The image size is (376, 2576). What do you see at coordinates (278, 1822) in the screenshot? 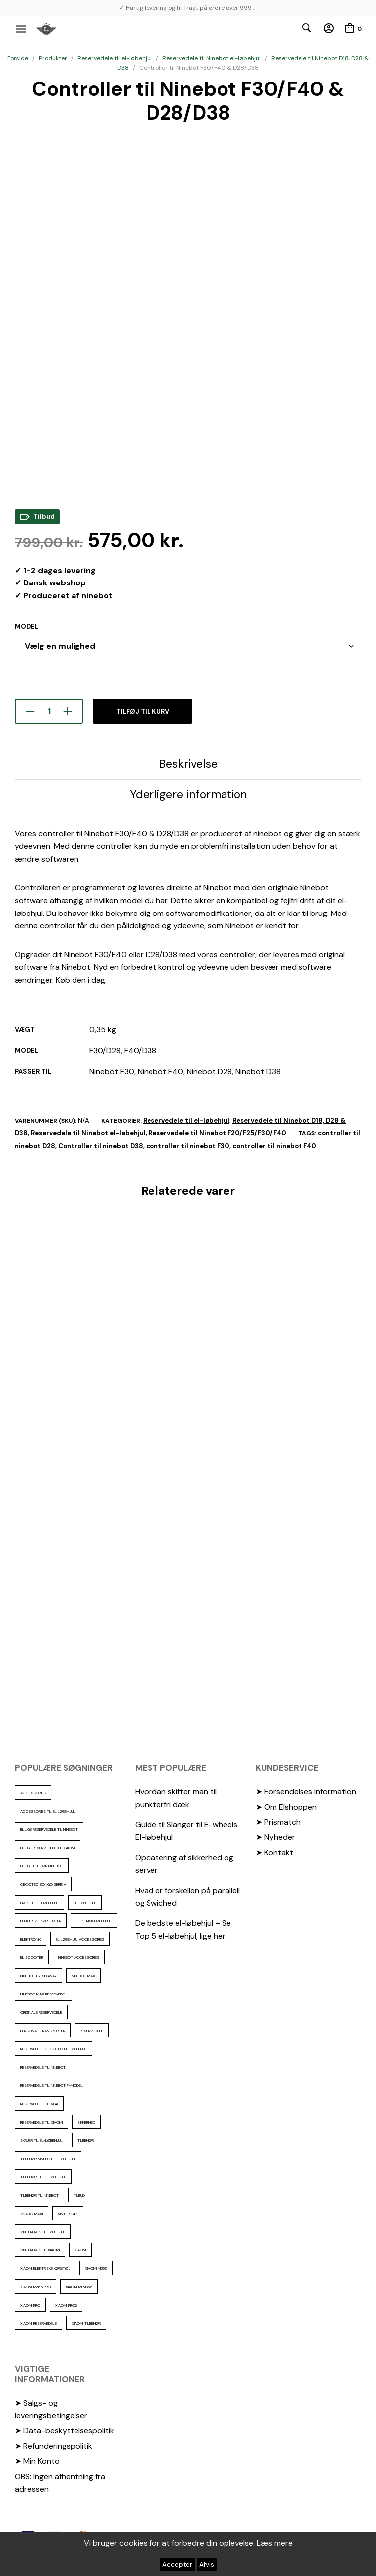
I see `➤ Prismatch` at bounding box center [278, 1822].